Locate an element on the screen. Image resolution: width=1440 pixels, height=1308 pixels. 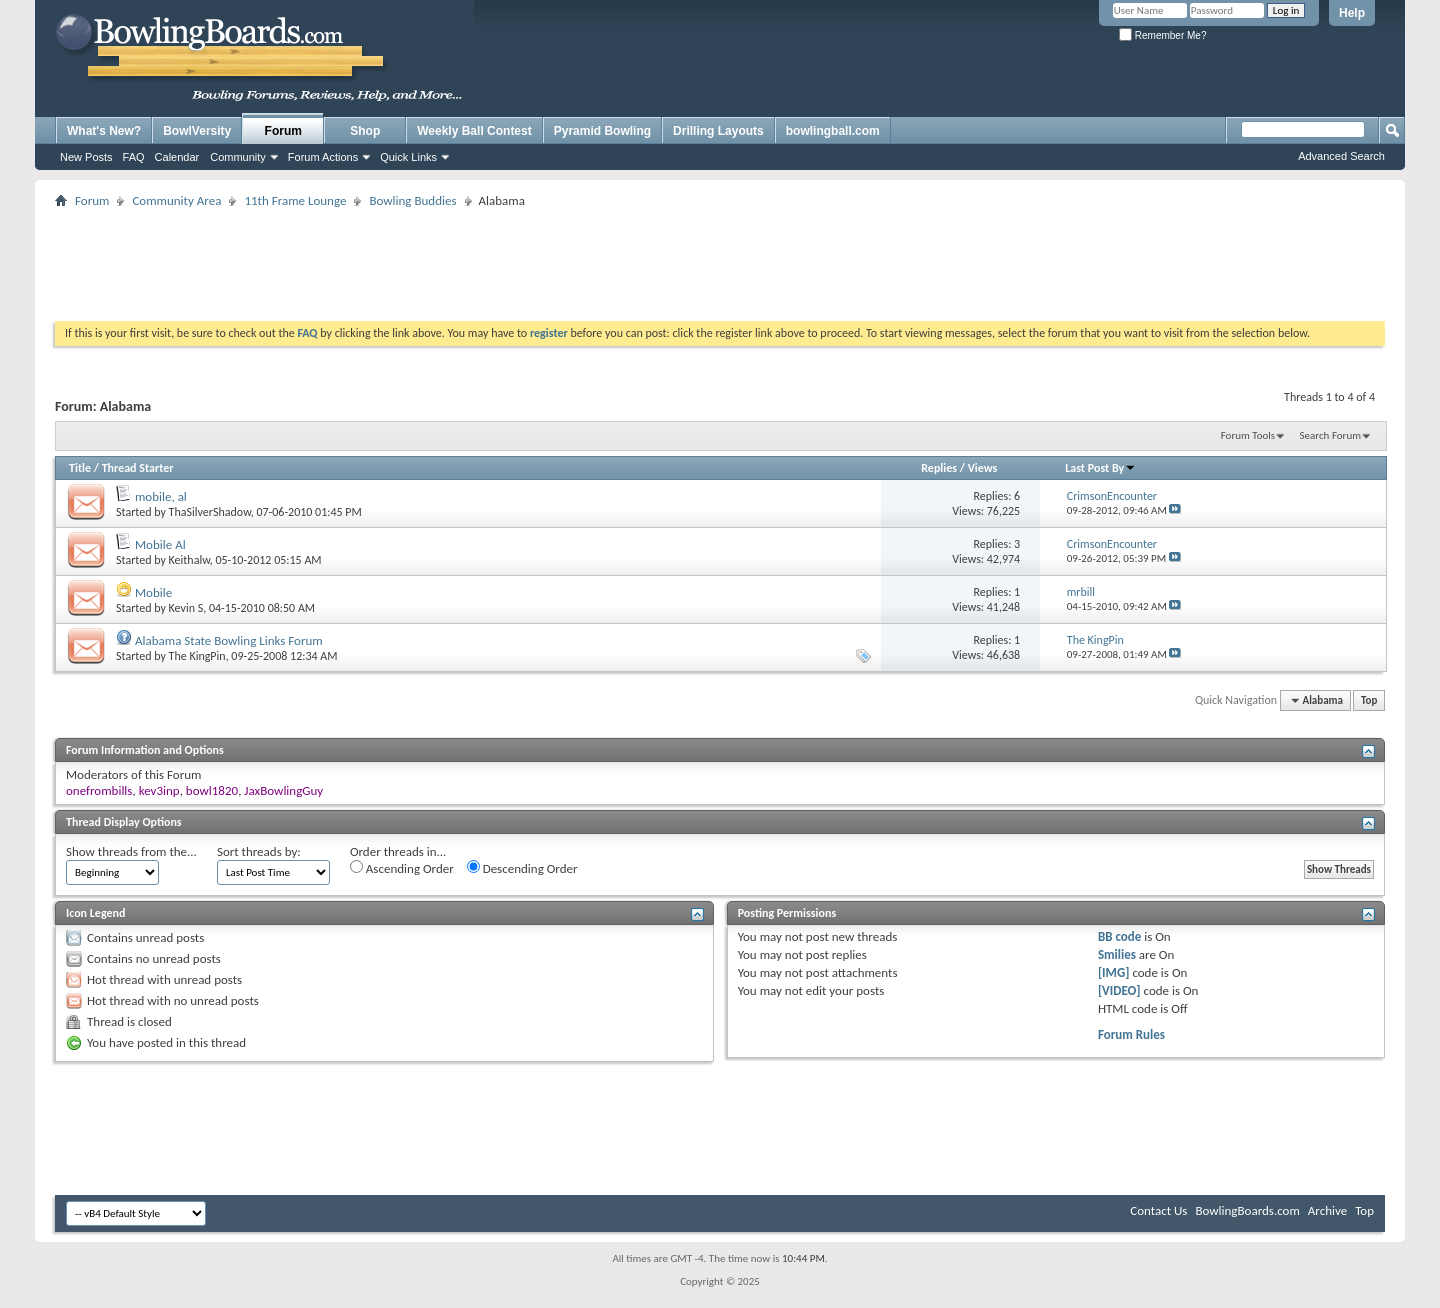
Contact Us is located at coordinates (1158, 1210).